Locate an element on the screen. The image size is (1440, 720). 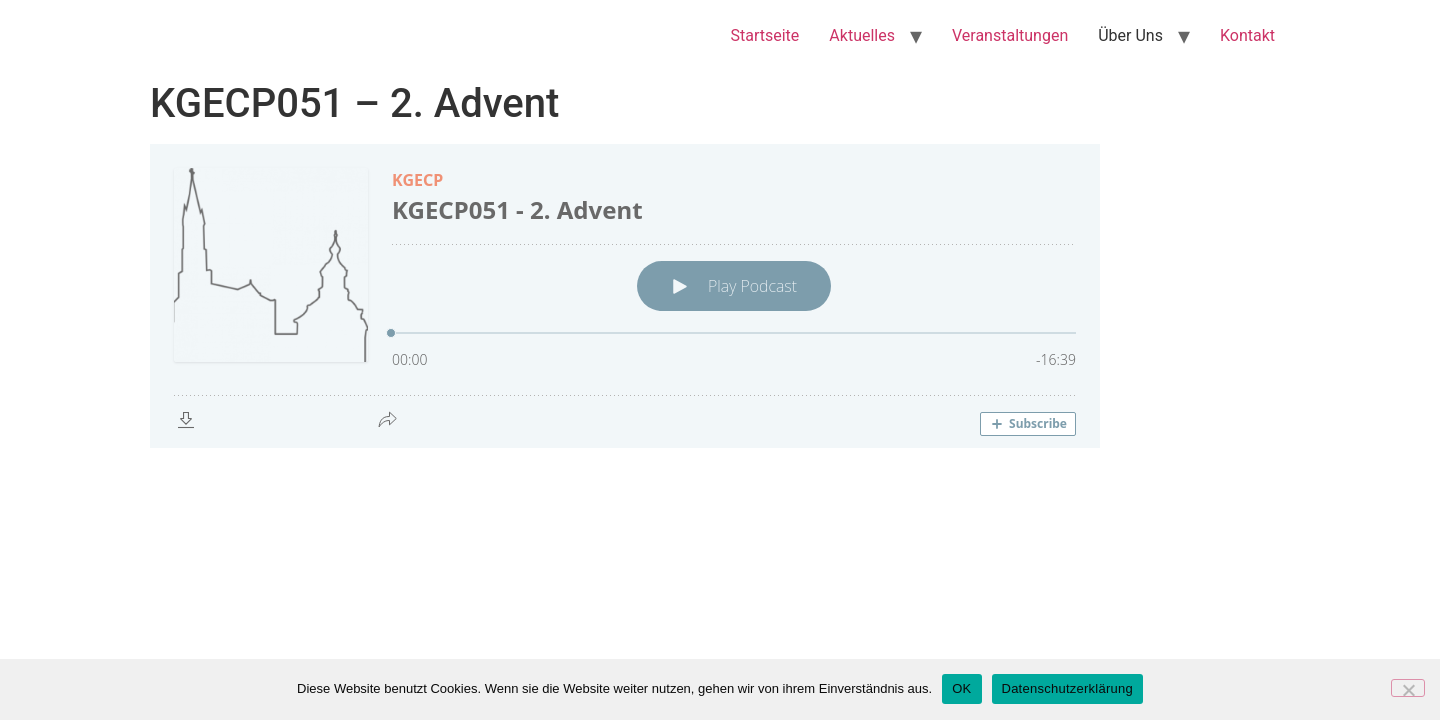
[Nein] is located at coordinates (1408, 688).